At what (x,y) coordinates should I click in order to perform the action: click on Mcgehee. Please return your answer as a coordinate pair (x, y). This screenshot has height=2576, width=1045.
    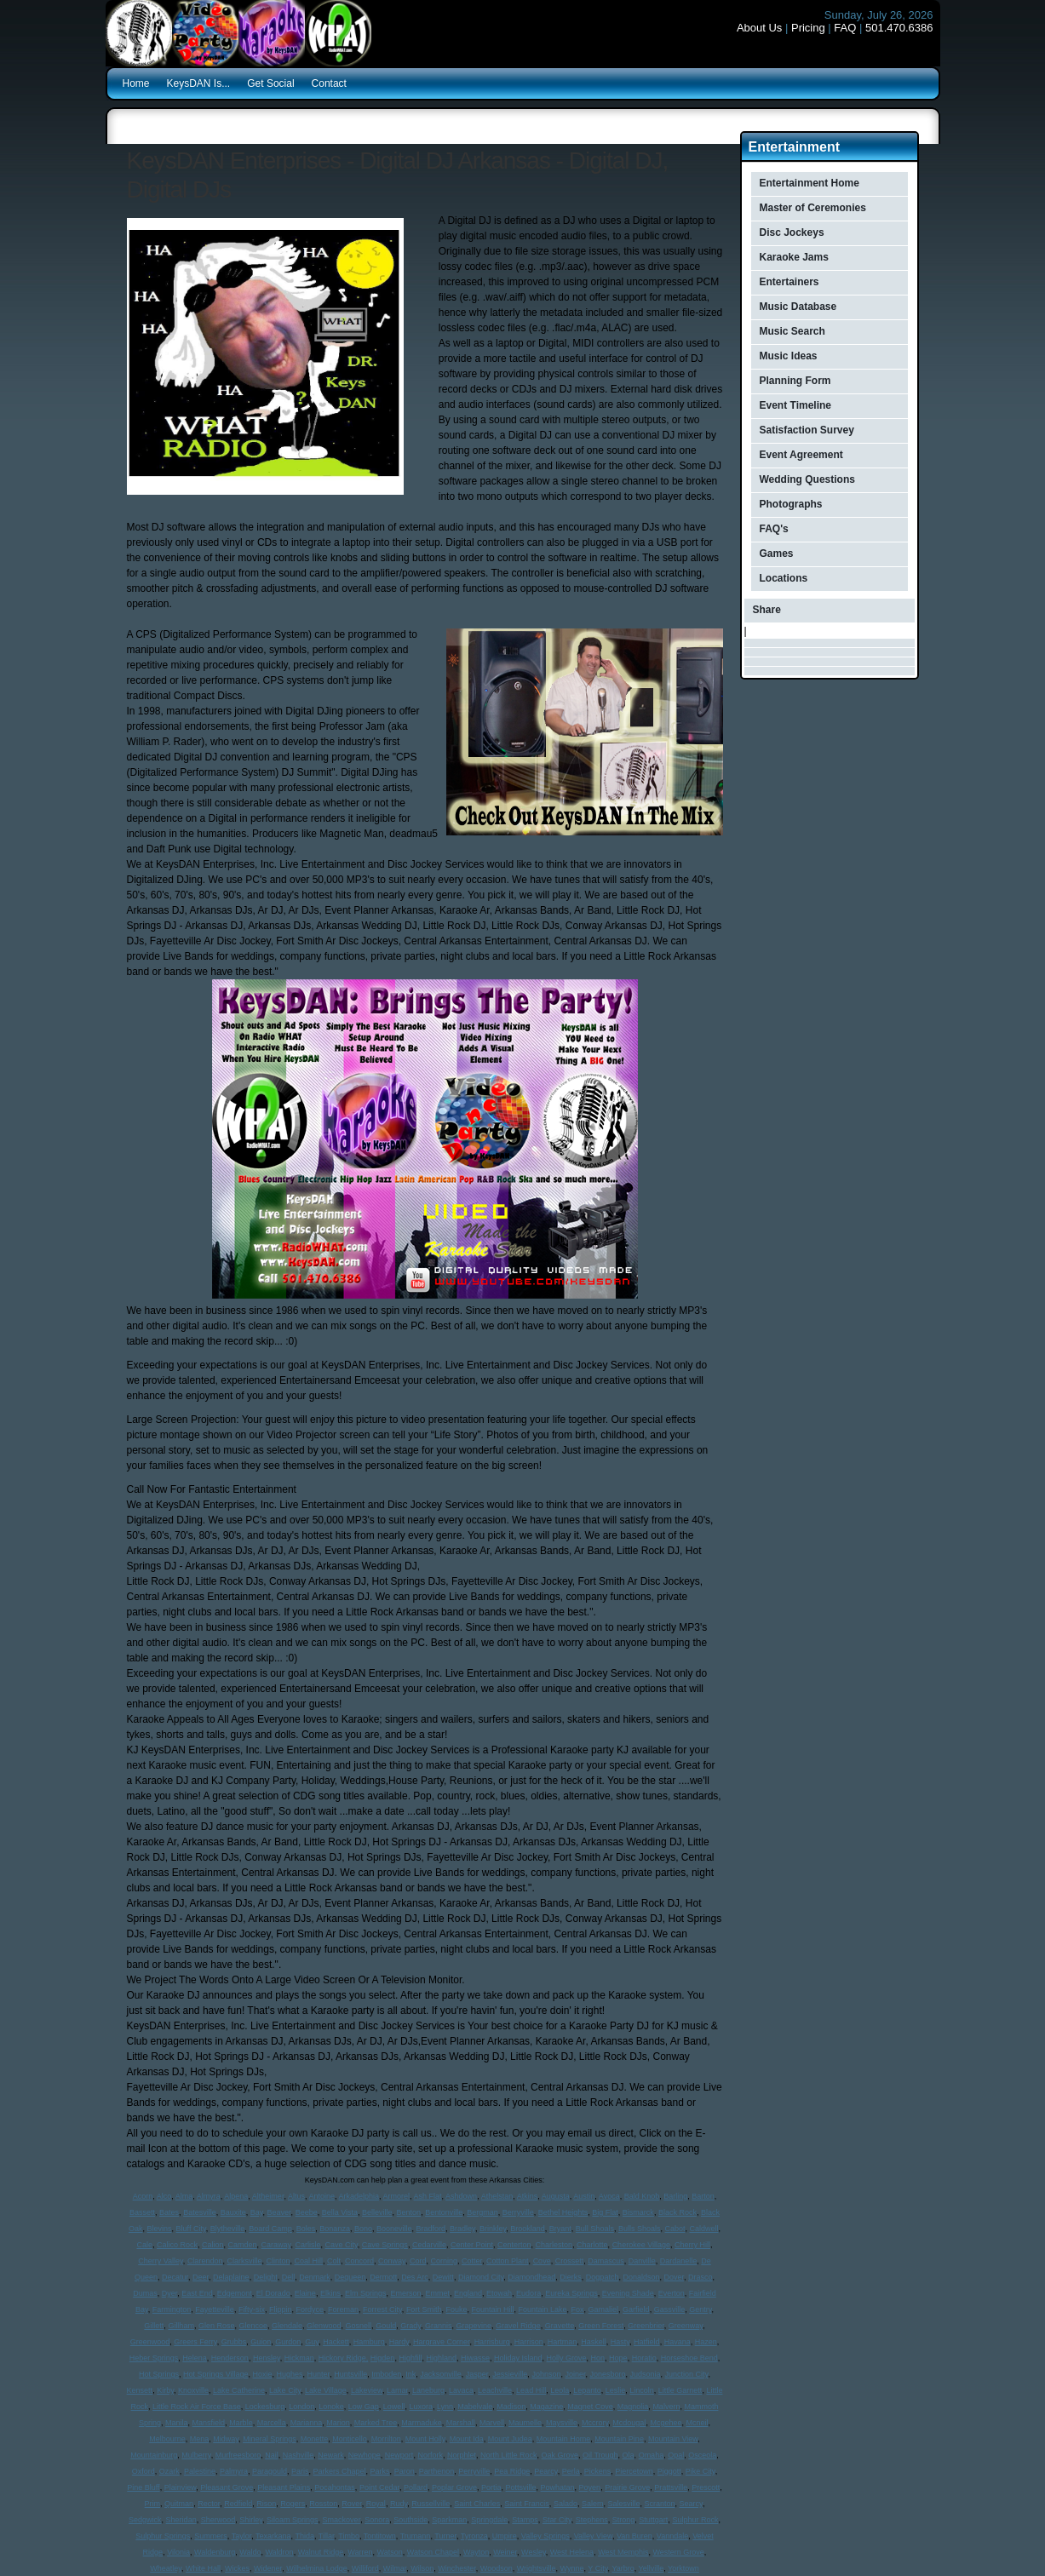
    Looking at the image, I should click on (665, 2422).